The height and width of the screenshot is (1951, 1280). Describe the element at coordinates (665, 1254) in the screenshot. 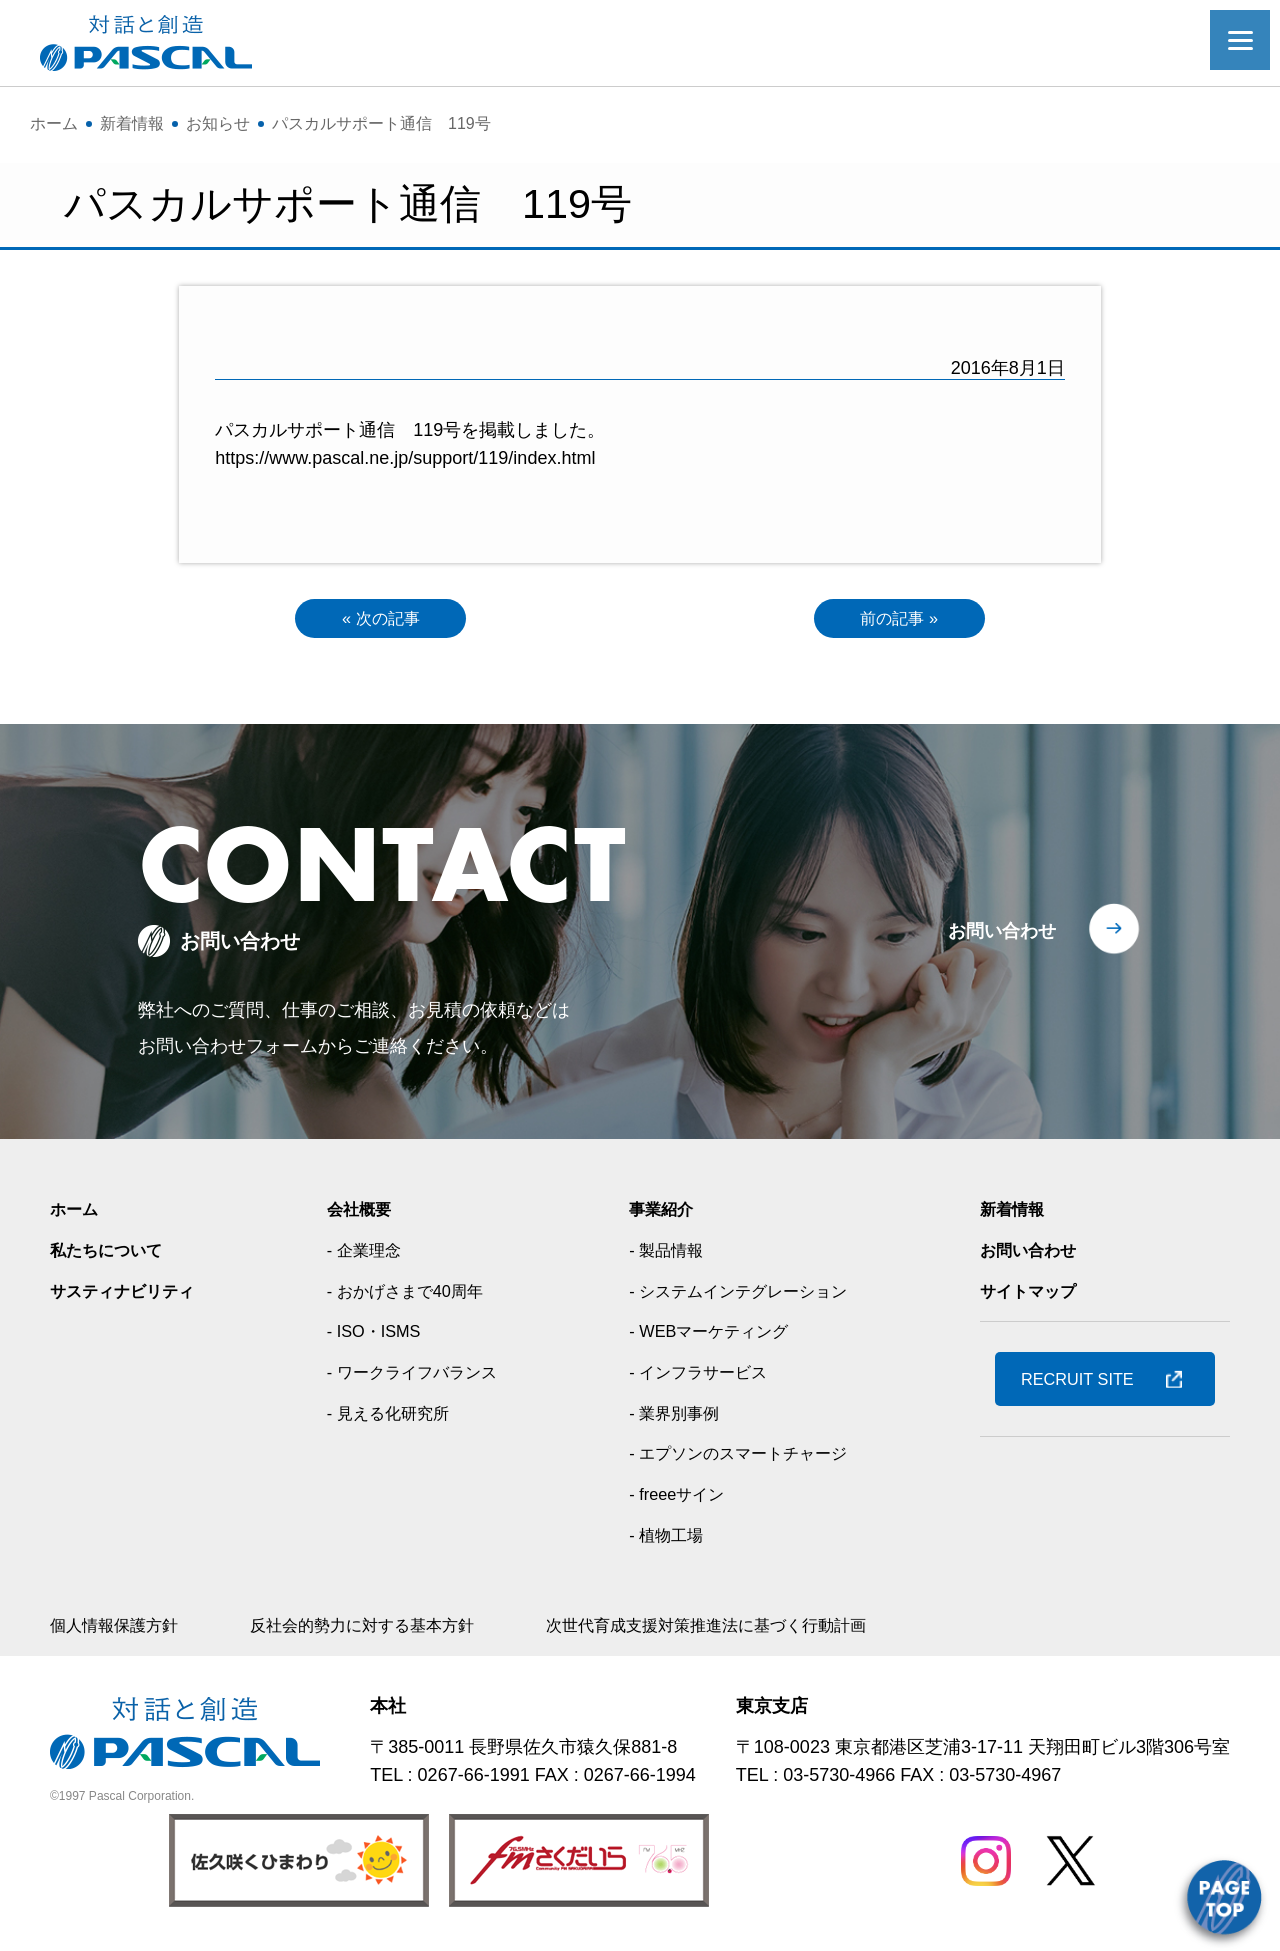

I see `- 製品情報` at that location.